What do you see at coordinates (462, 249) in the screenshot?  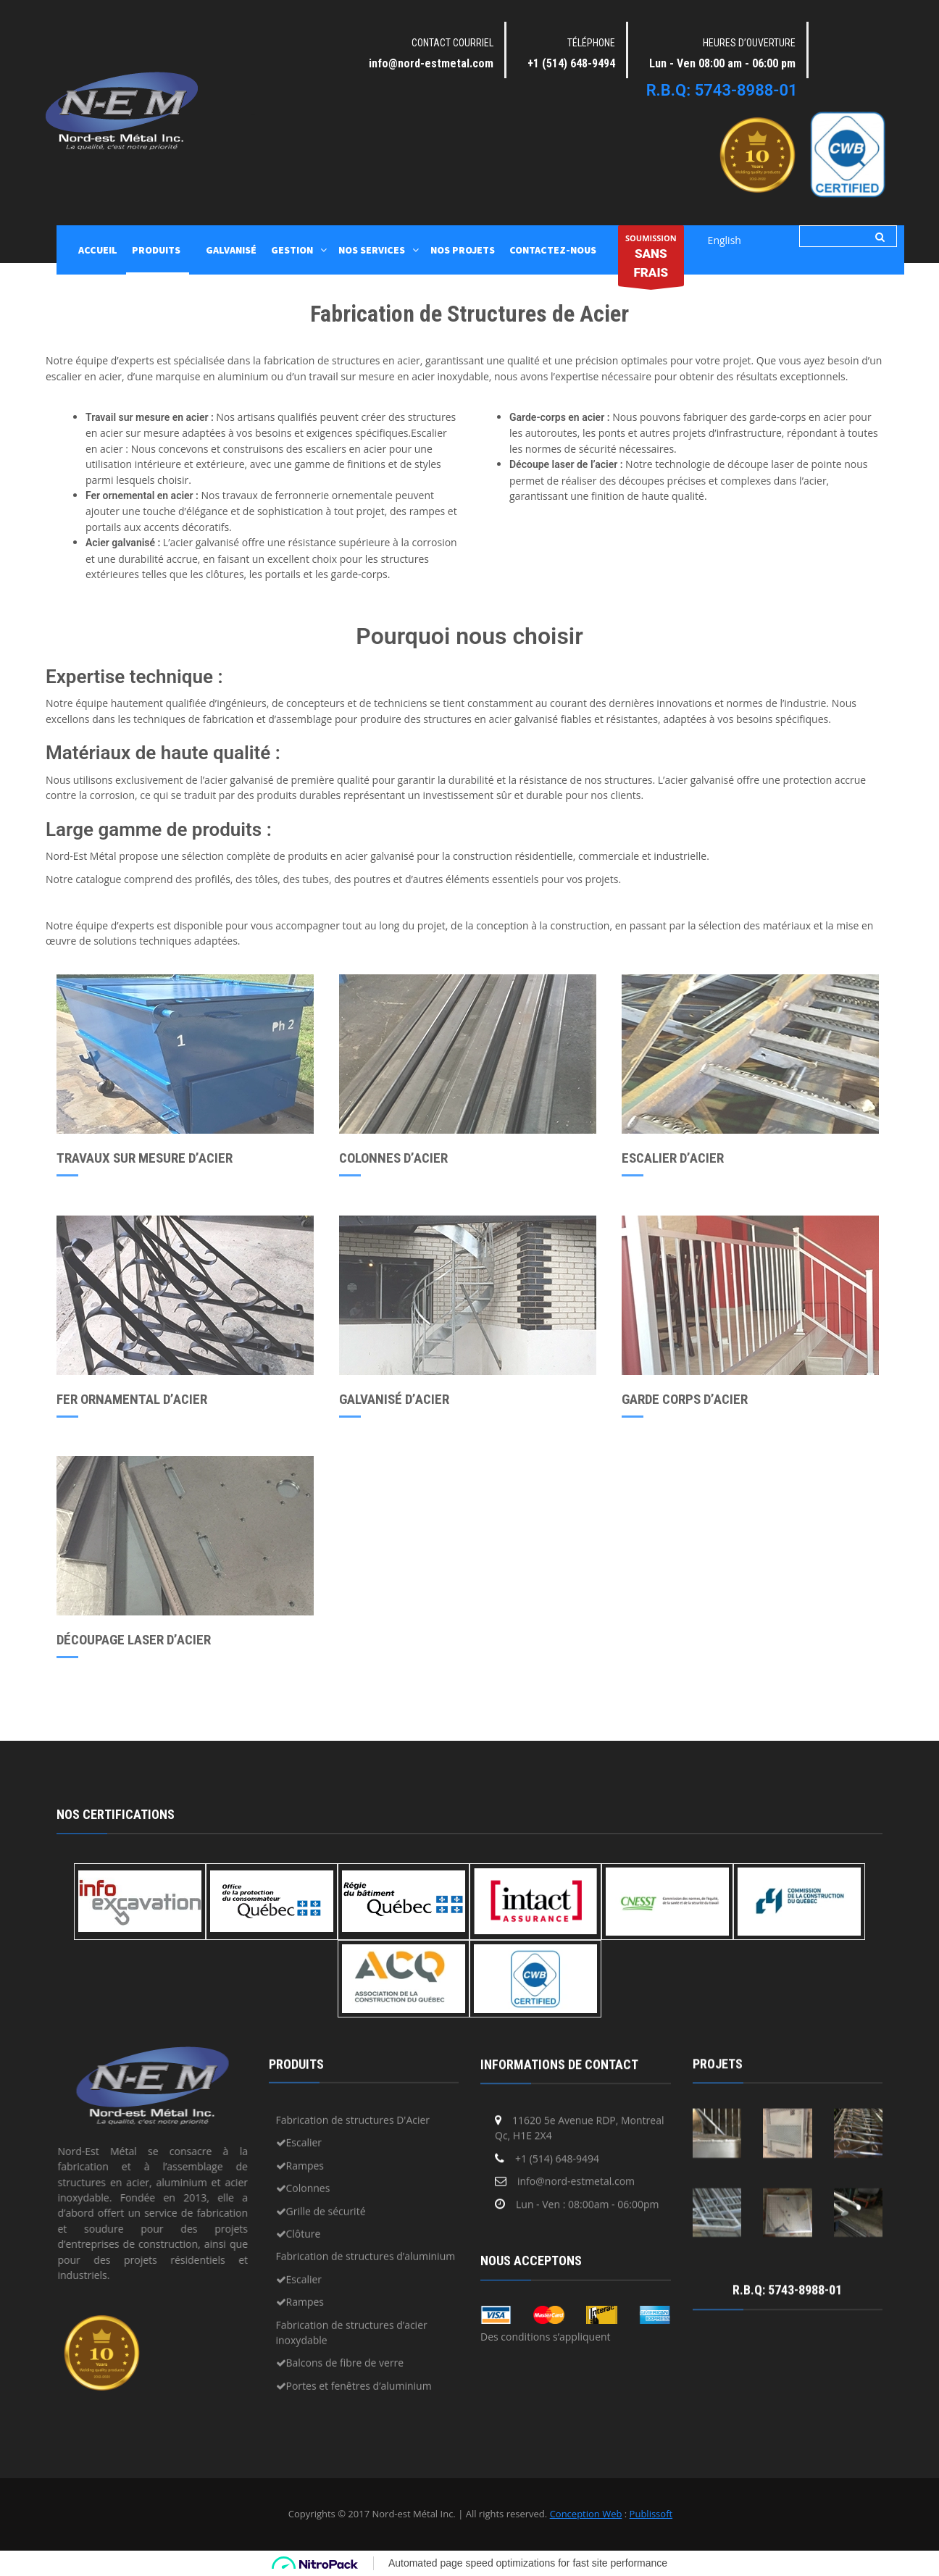 I see `Nos projets` at bounding box center [462, 249].